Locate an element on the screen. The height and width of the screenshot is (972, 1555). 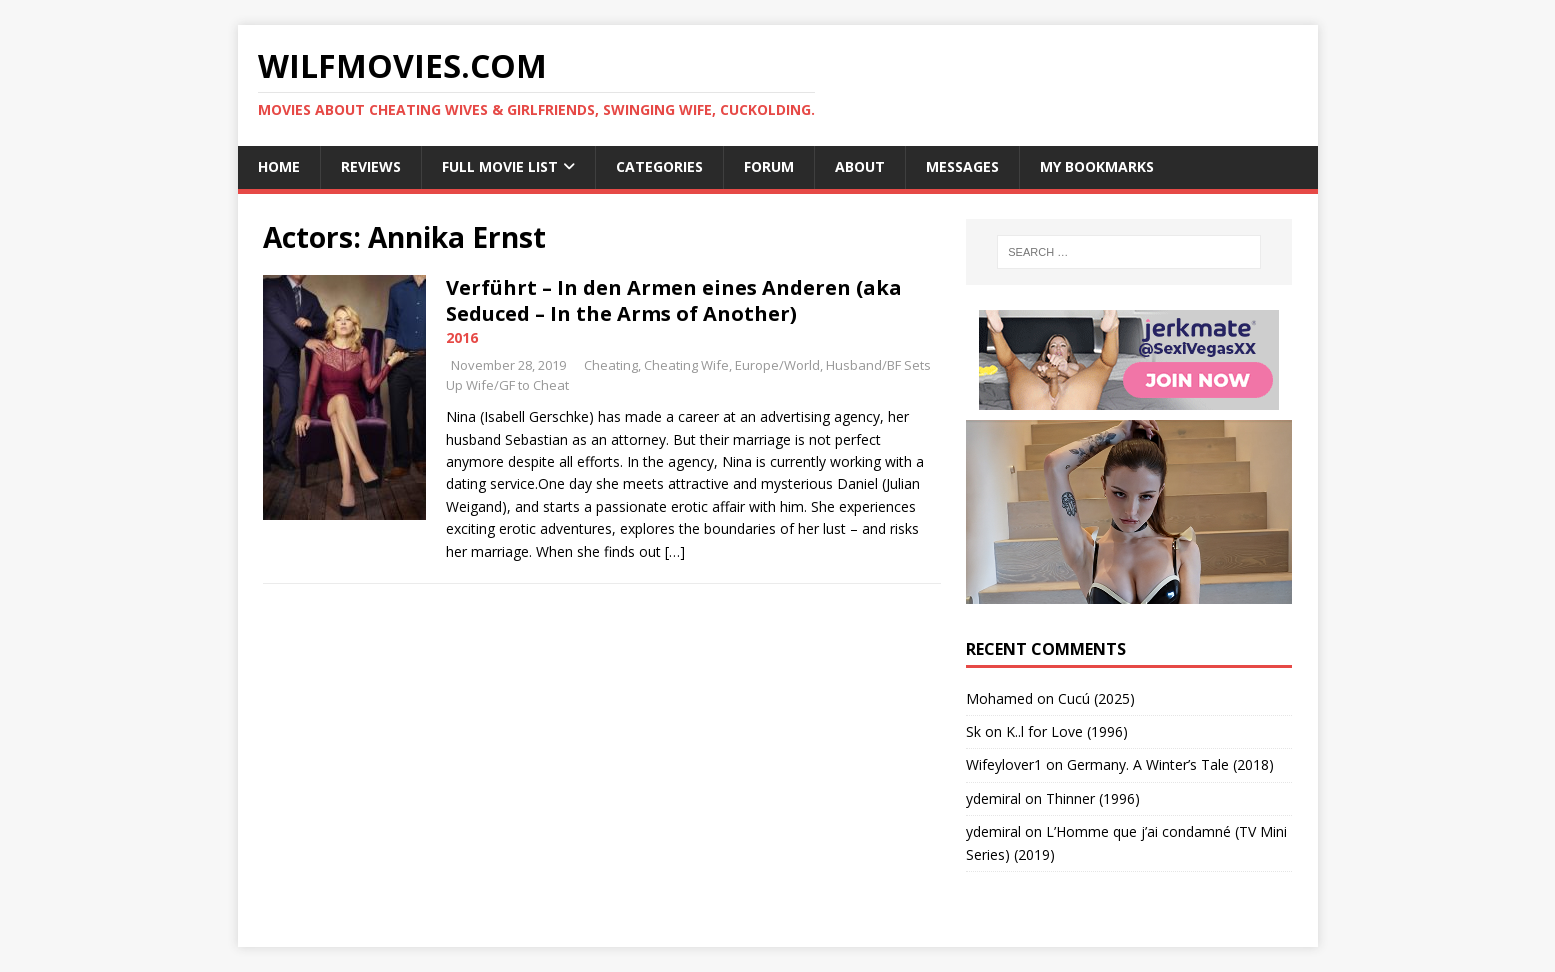
About is located at coordinates (860, 166).